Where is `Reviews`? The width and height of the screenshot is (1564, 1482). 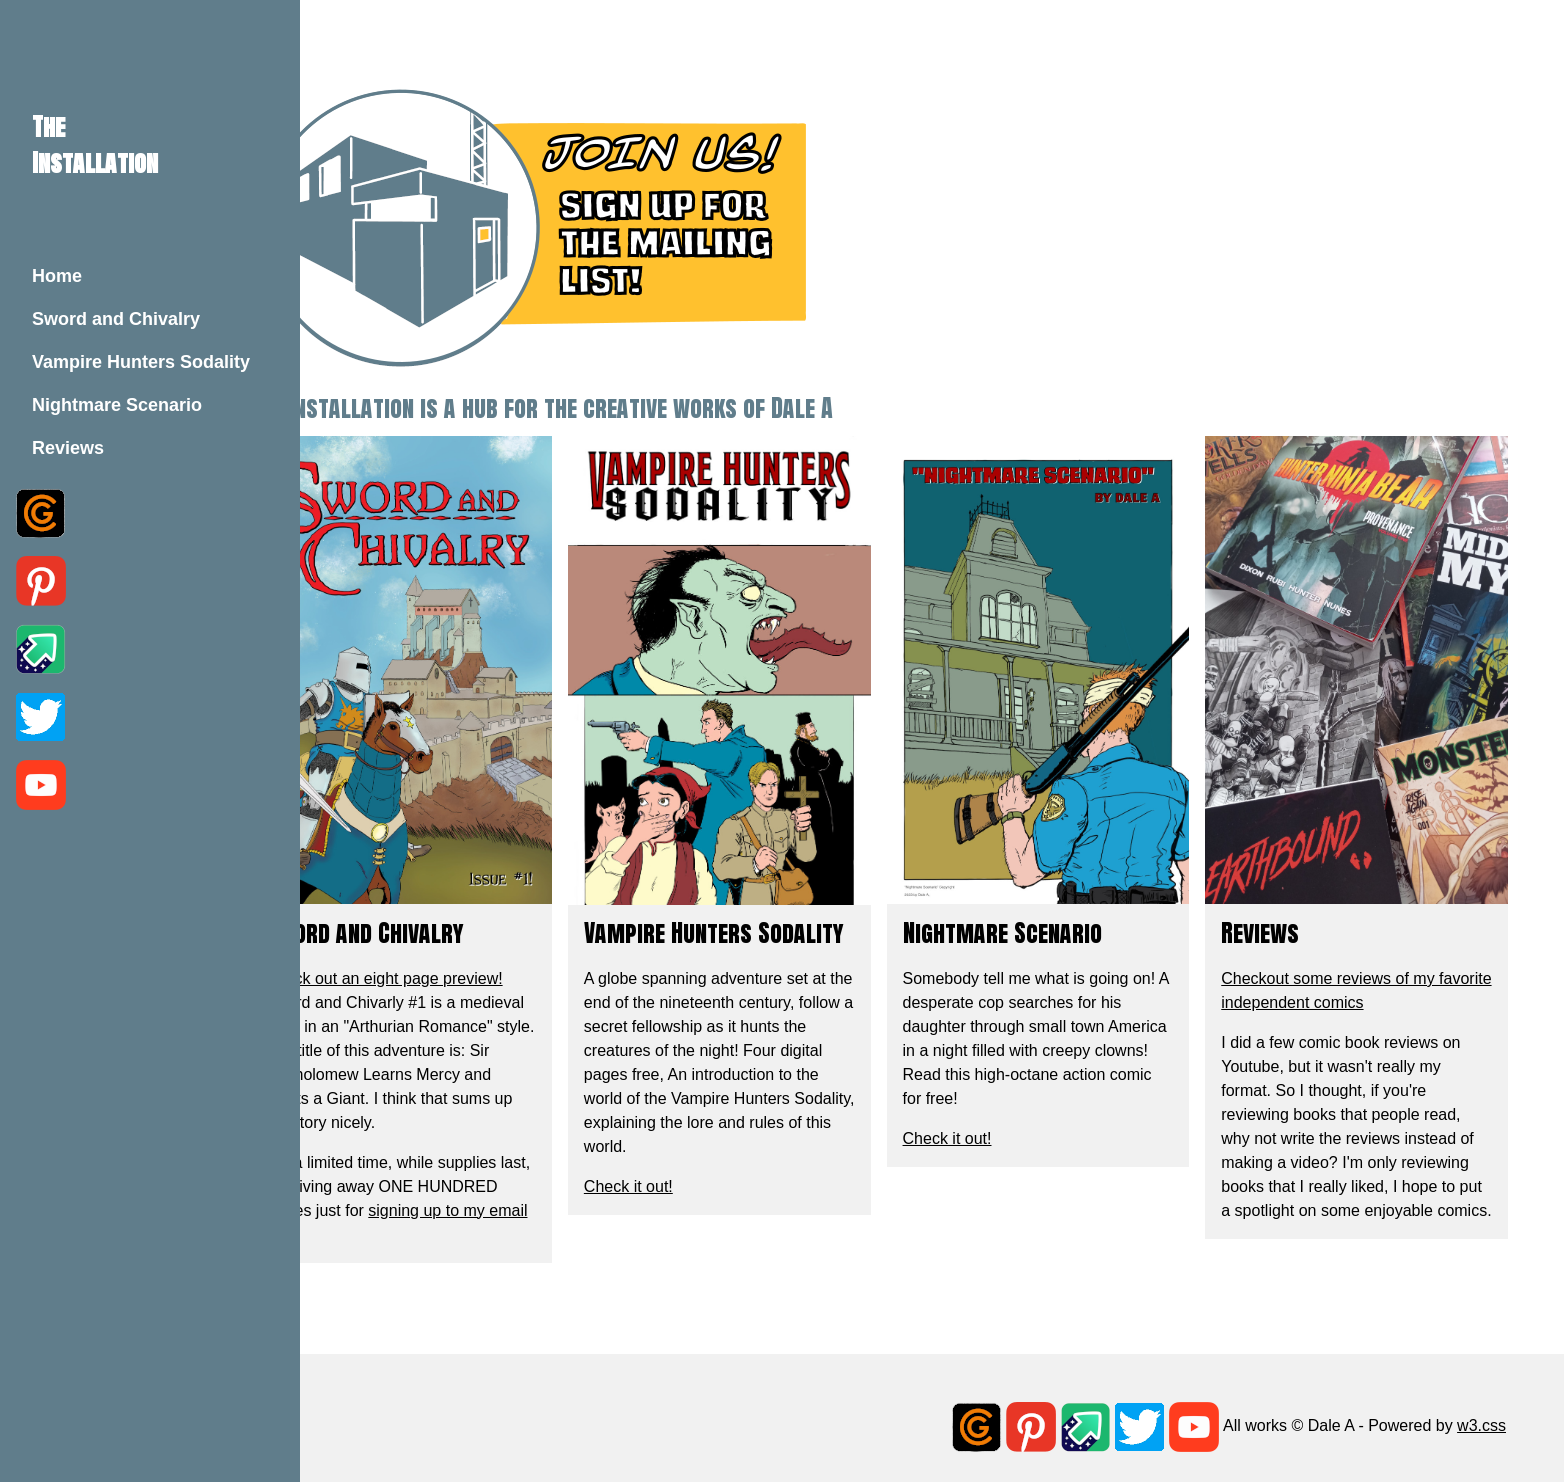 Reviews is located at coordinates (68, 448).